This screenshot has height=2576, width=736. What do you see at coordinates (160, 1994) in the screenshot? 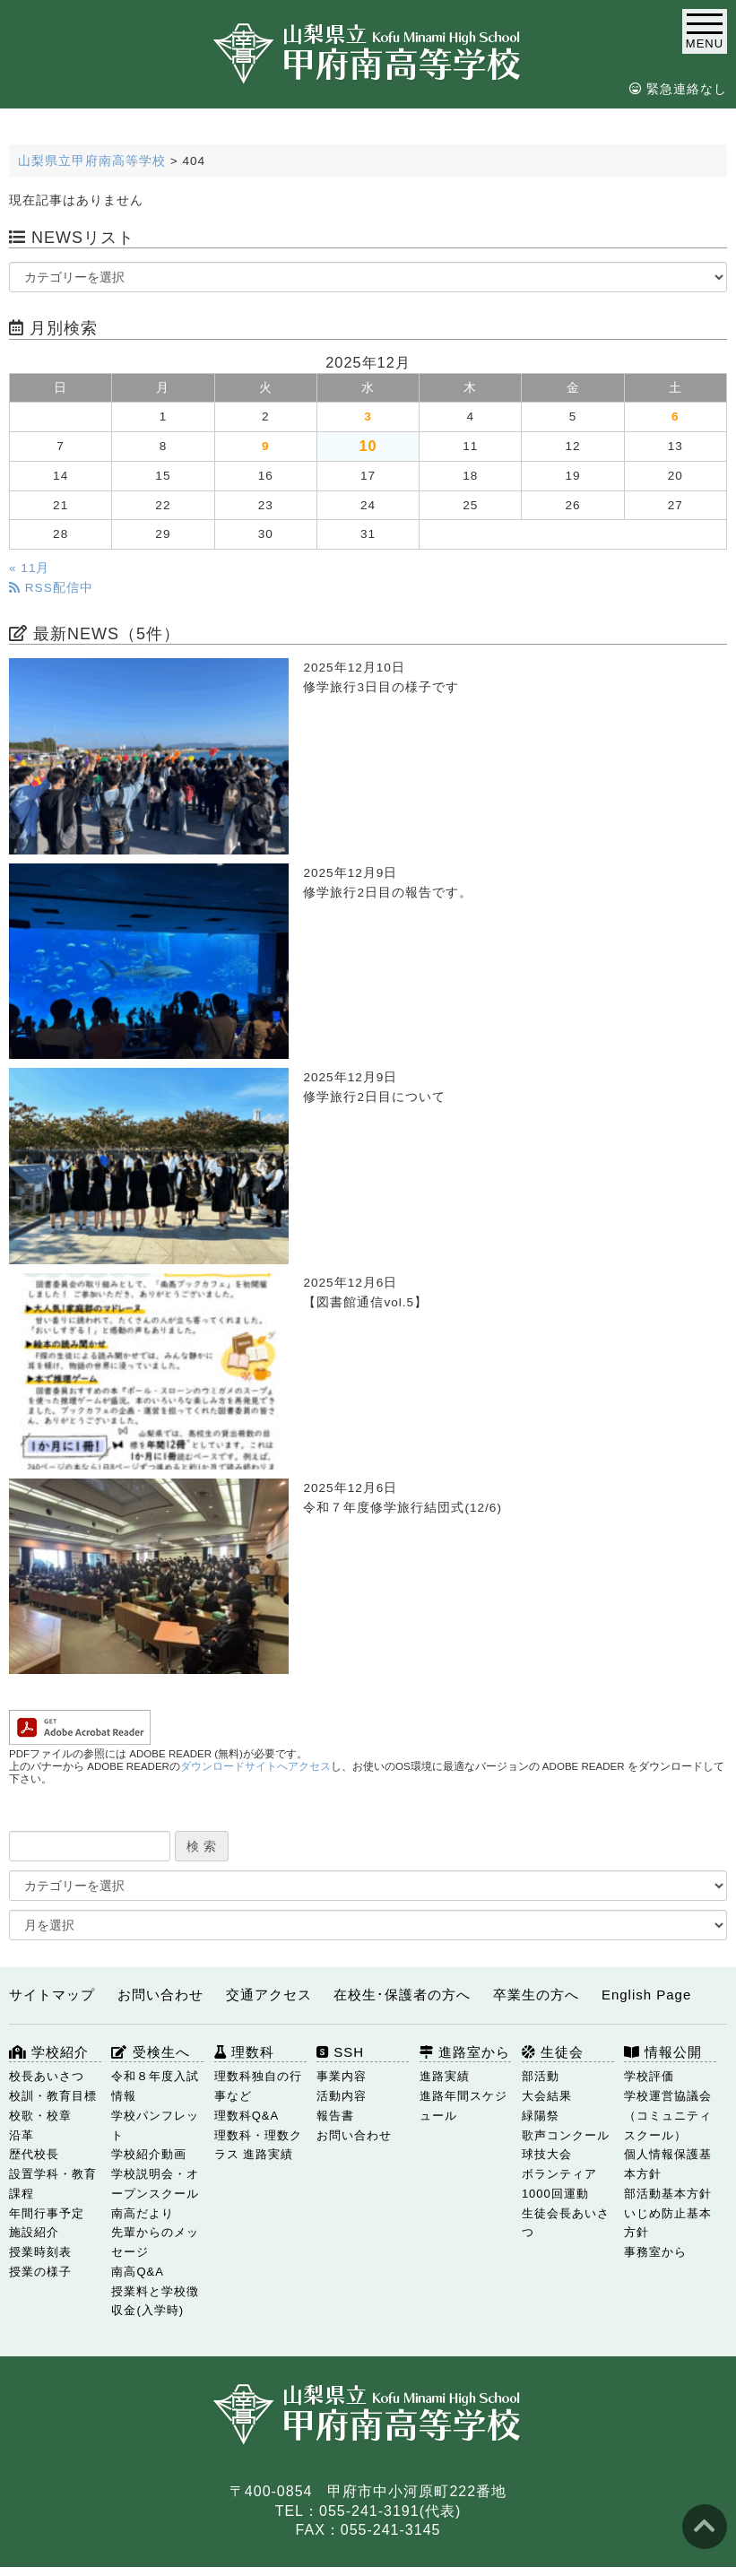
I see `お問い合わせ` at bounding box center [160, 1994].